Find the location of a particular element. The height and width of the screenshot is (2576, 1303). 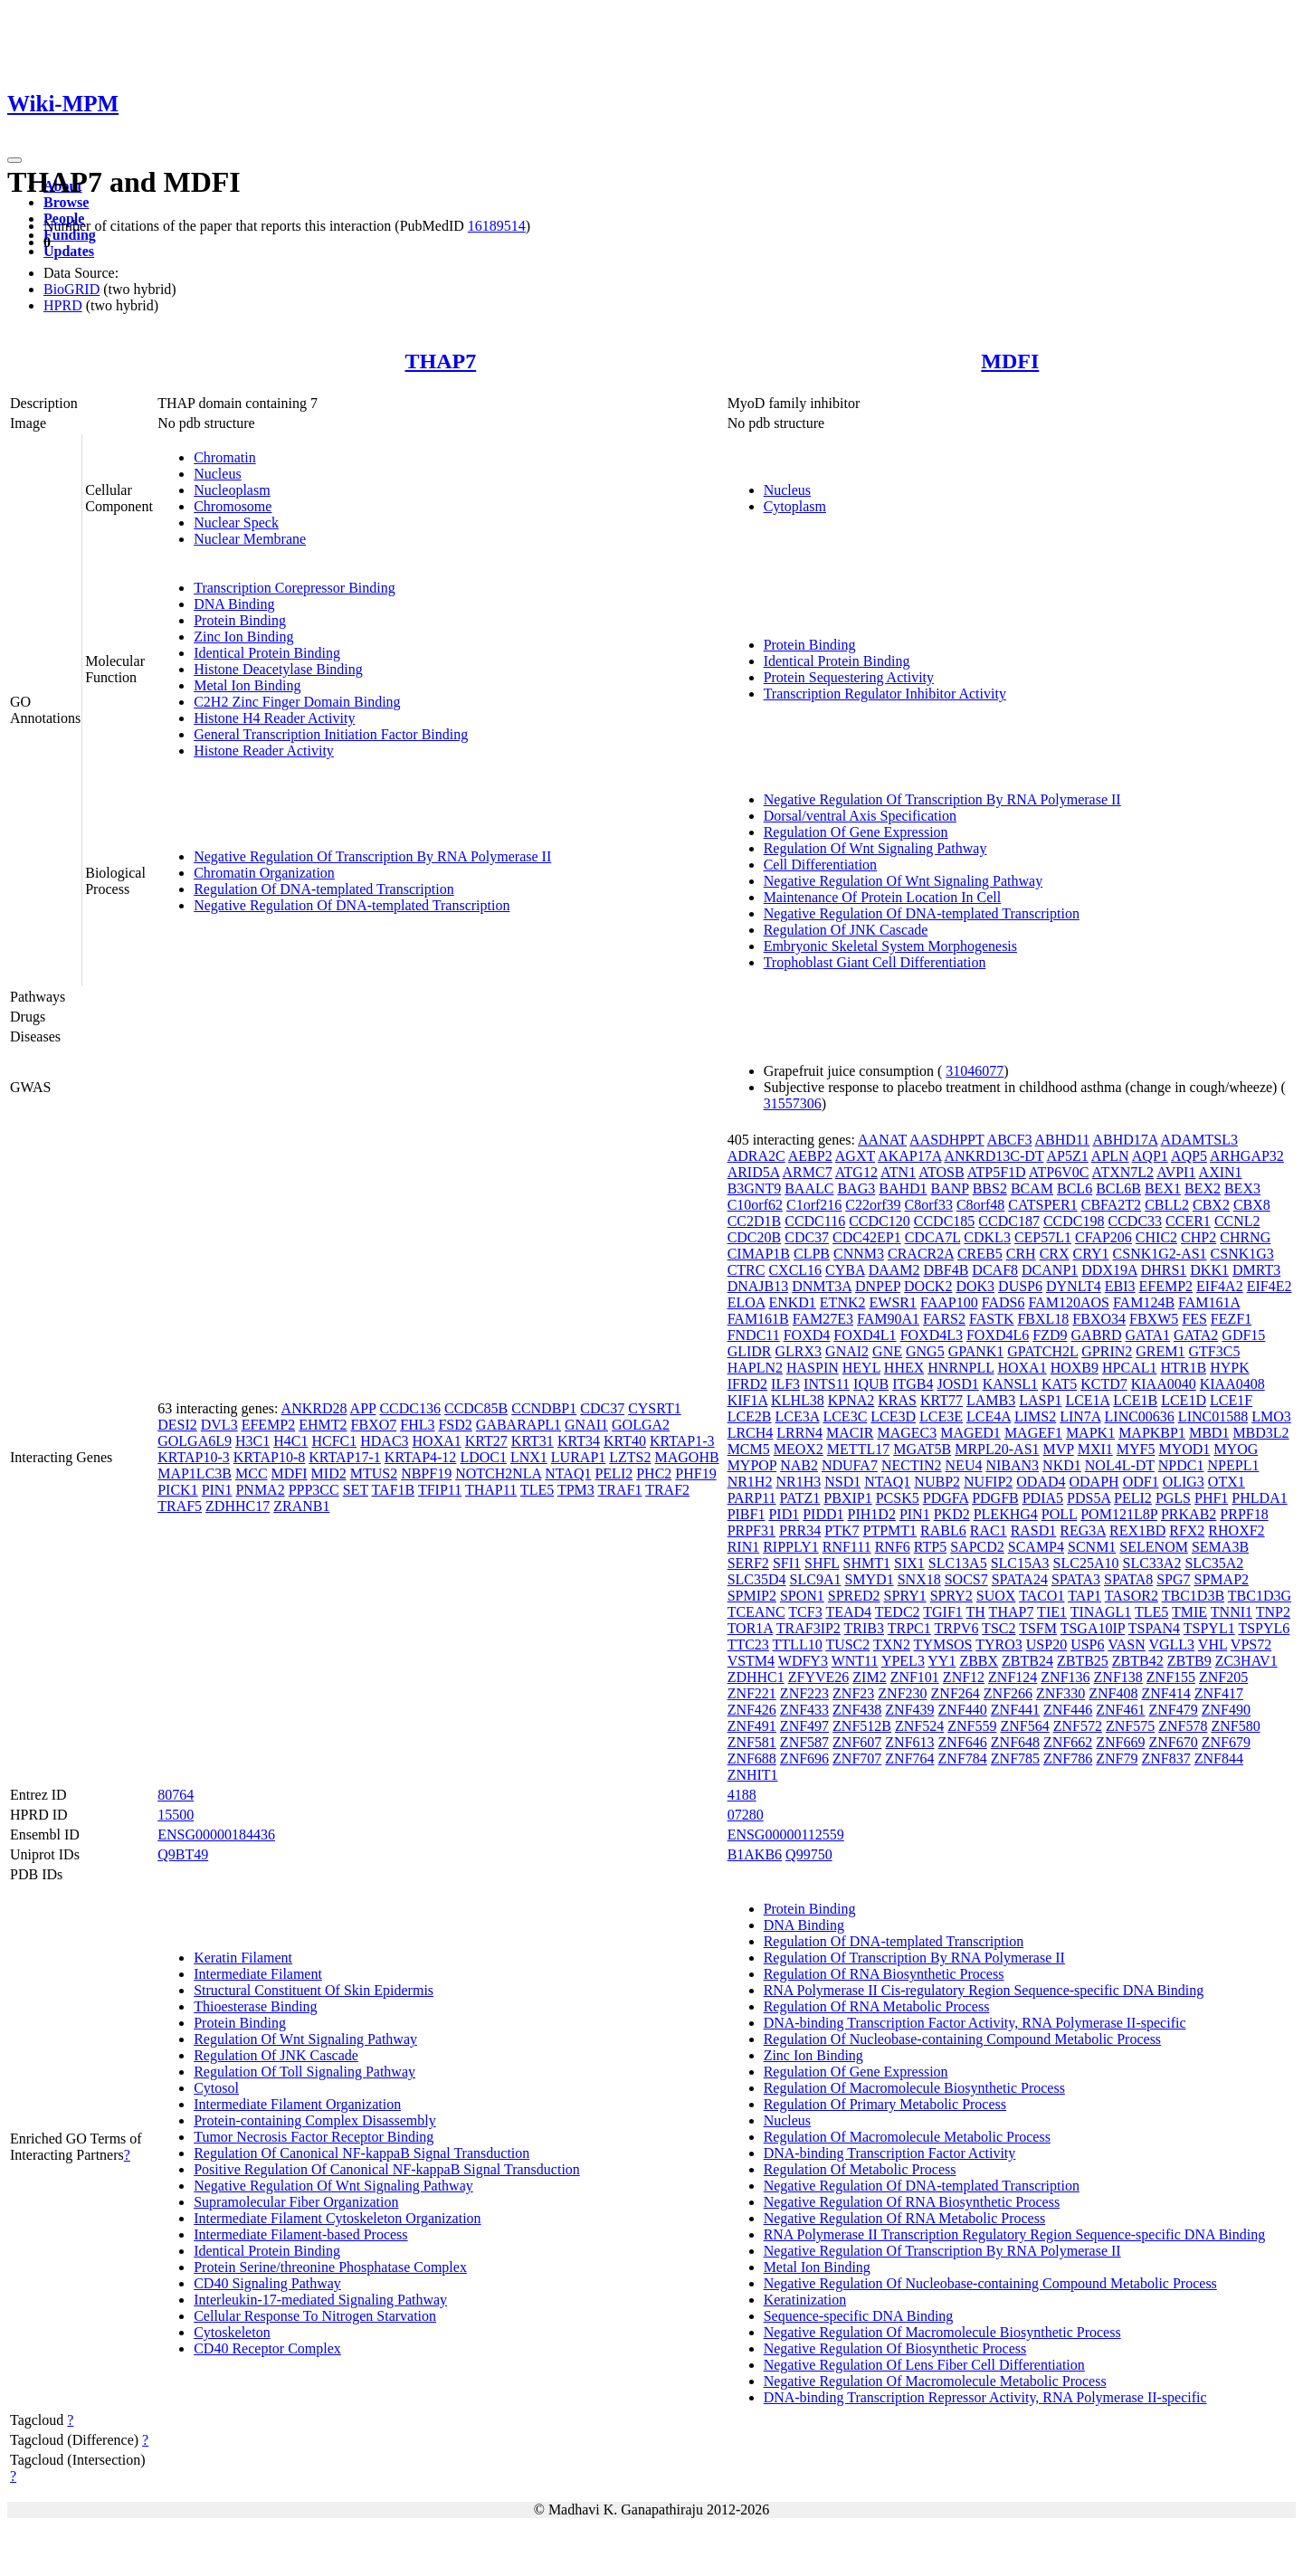

YY1 is located at coordinates (941, 1660).